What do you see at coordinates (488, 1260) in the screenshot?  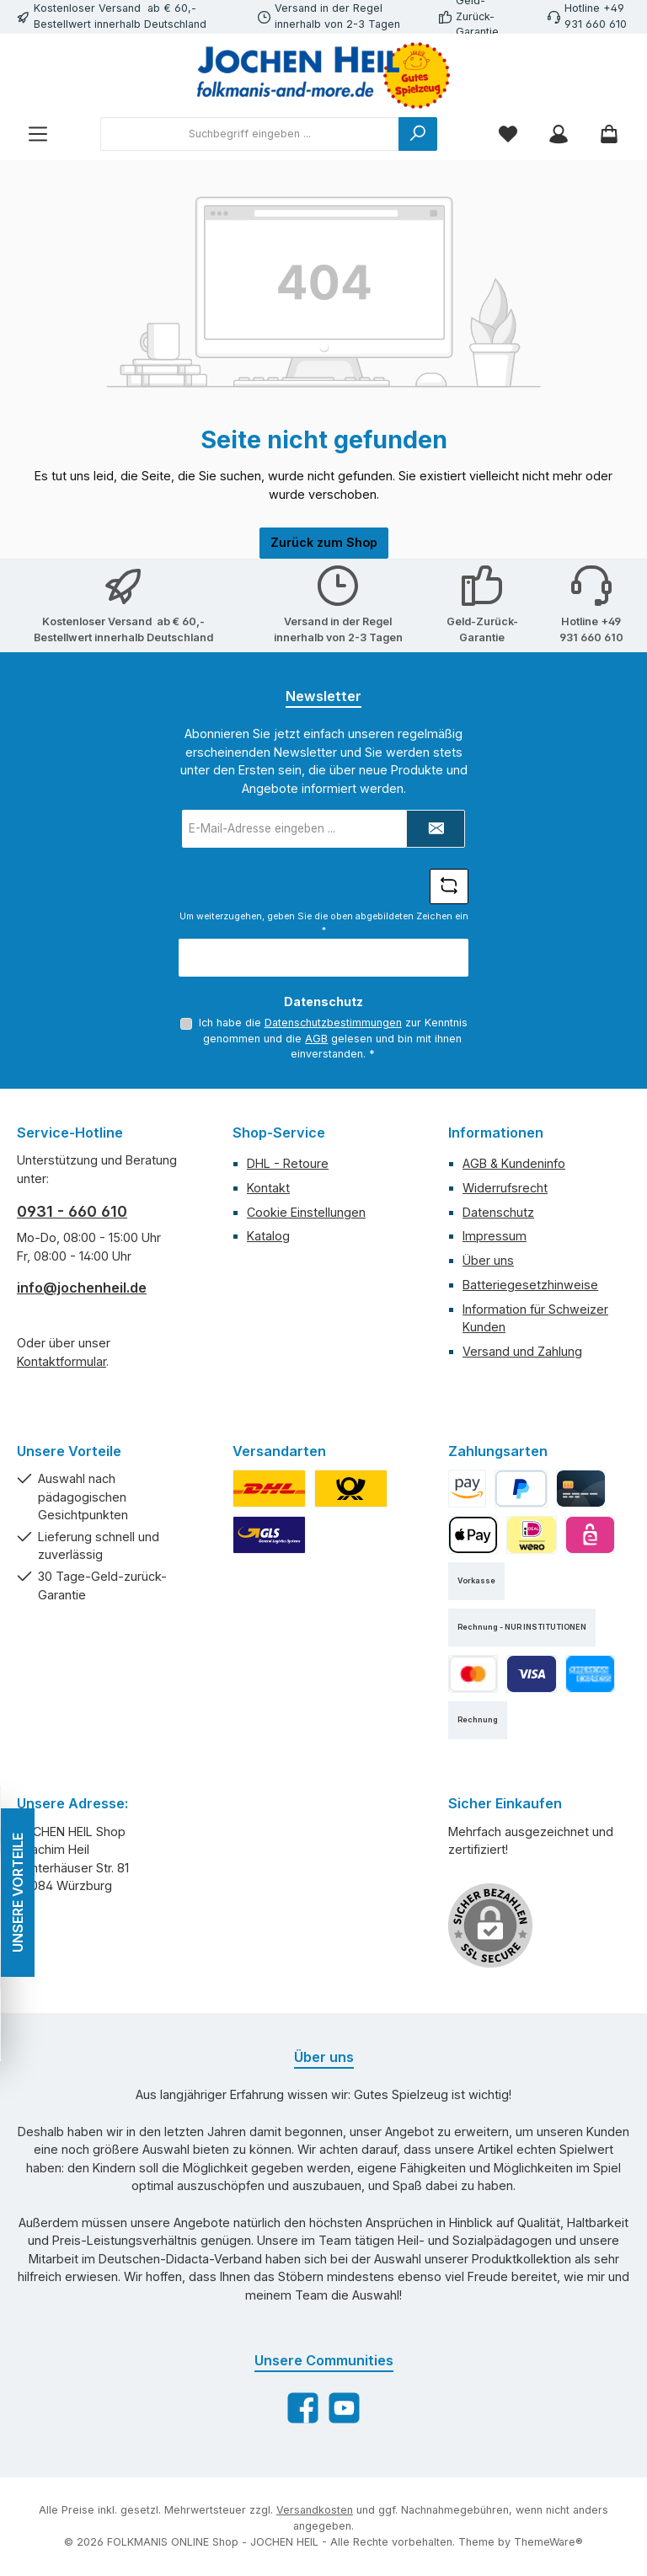 I see `Über uns` at bounding box center [488, 1260].